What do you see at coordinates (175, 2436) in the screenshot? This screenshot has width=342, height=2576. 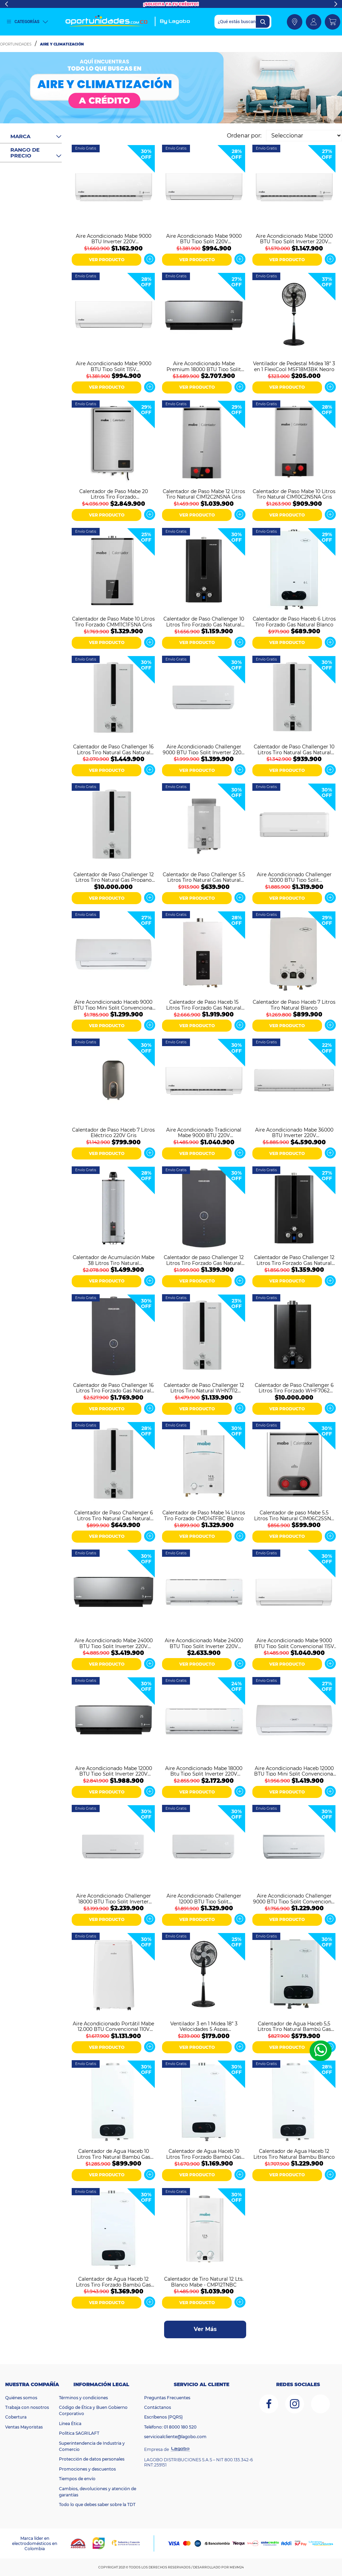 I see `servicioalcliente@lagobo.com` at bounding box center [175, 2436].